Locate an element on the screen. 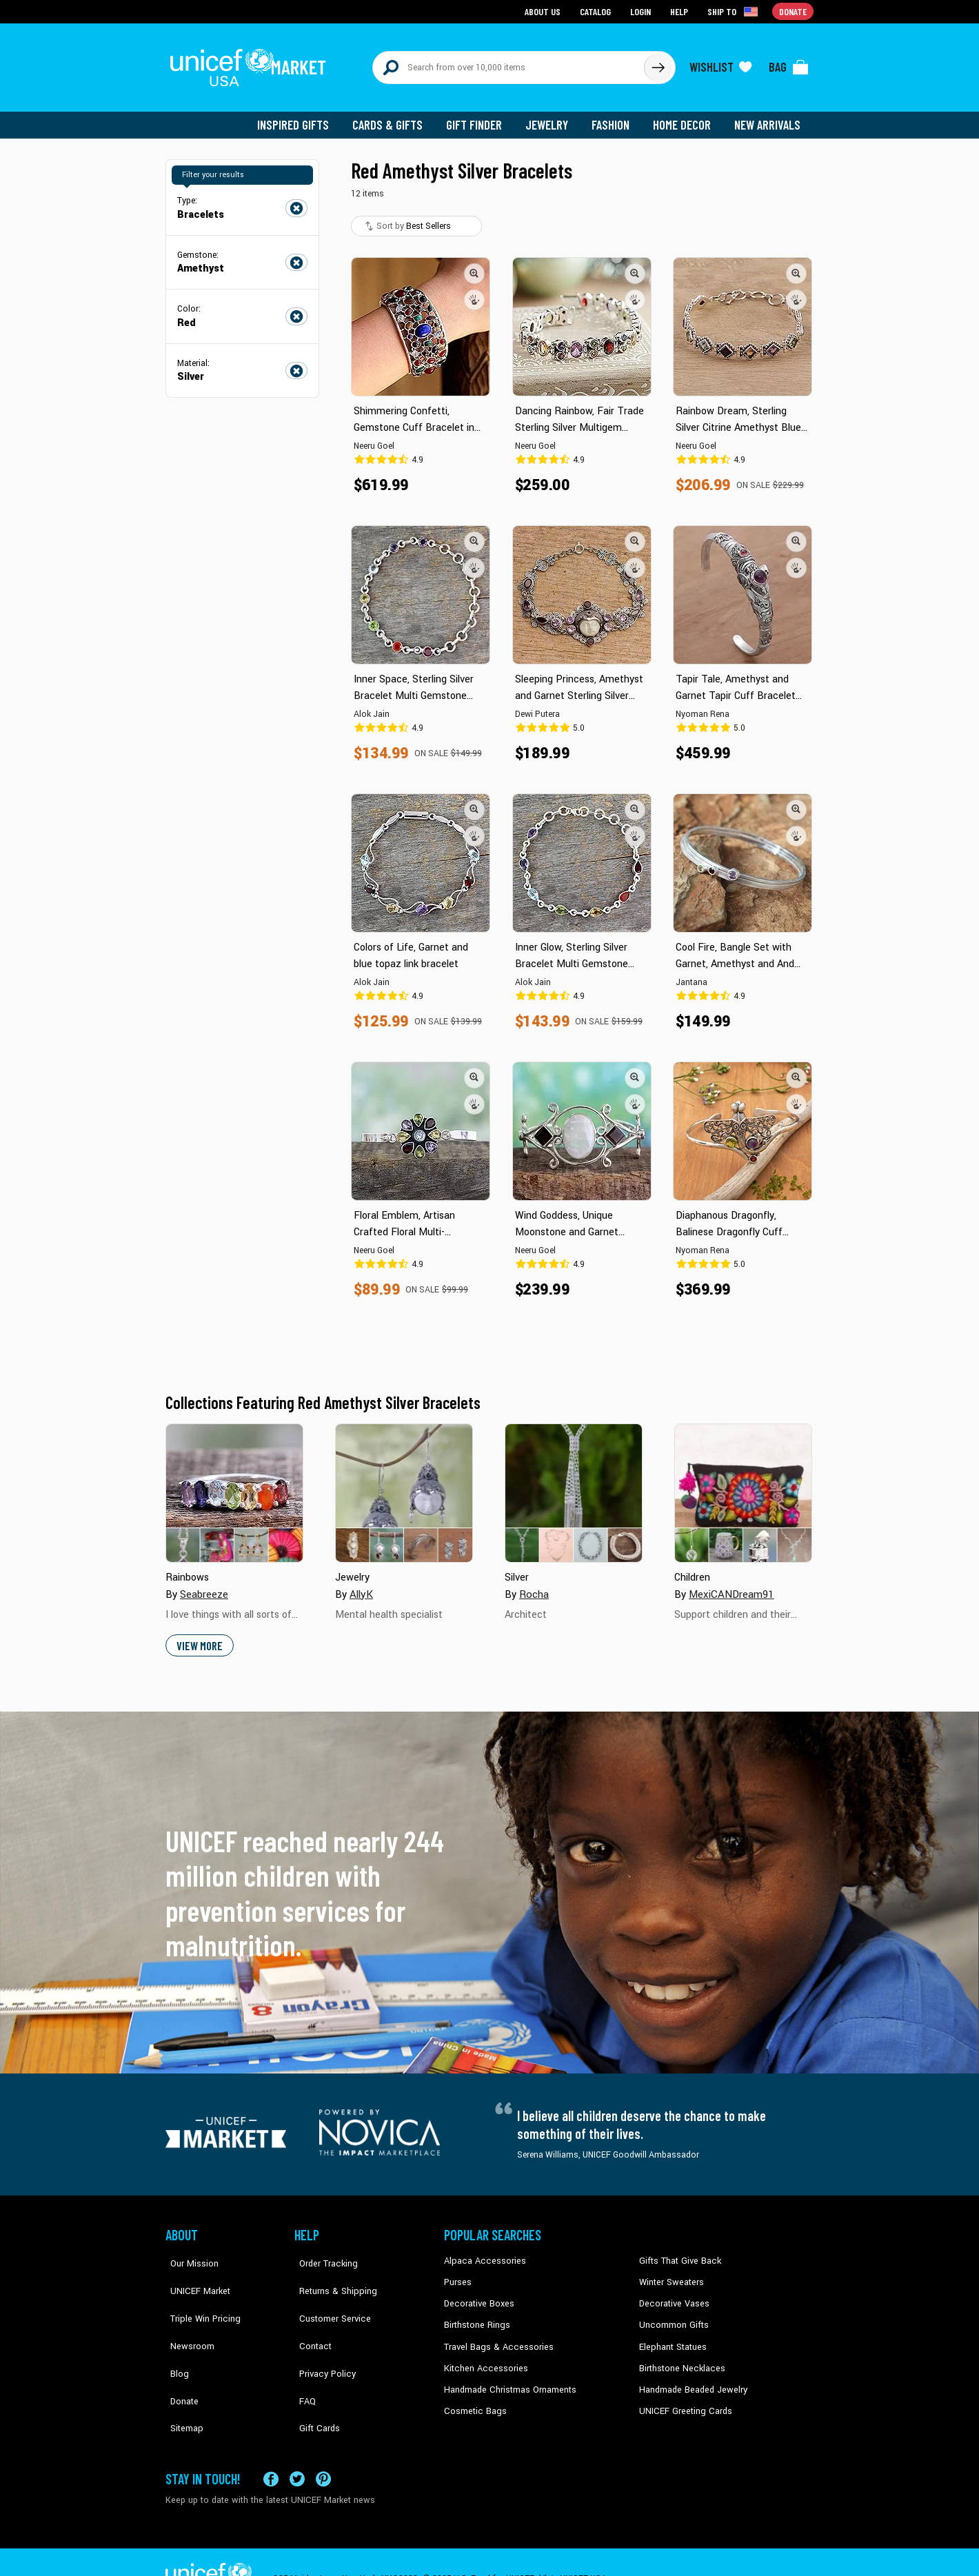 This screenshot has height=2576, width=979. [Visit our Facebook page on a new tab] is located at coordinates (271, 2445).